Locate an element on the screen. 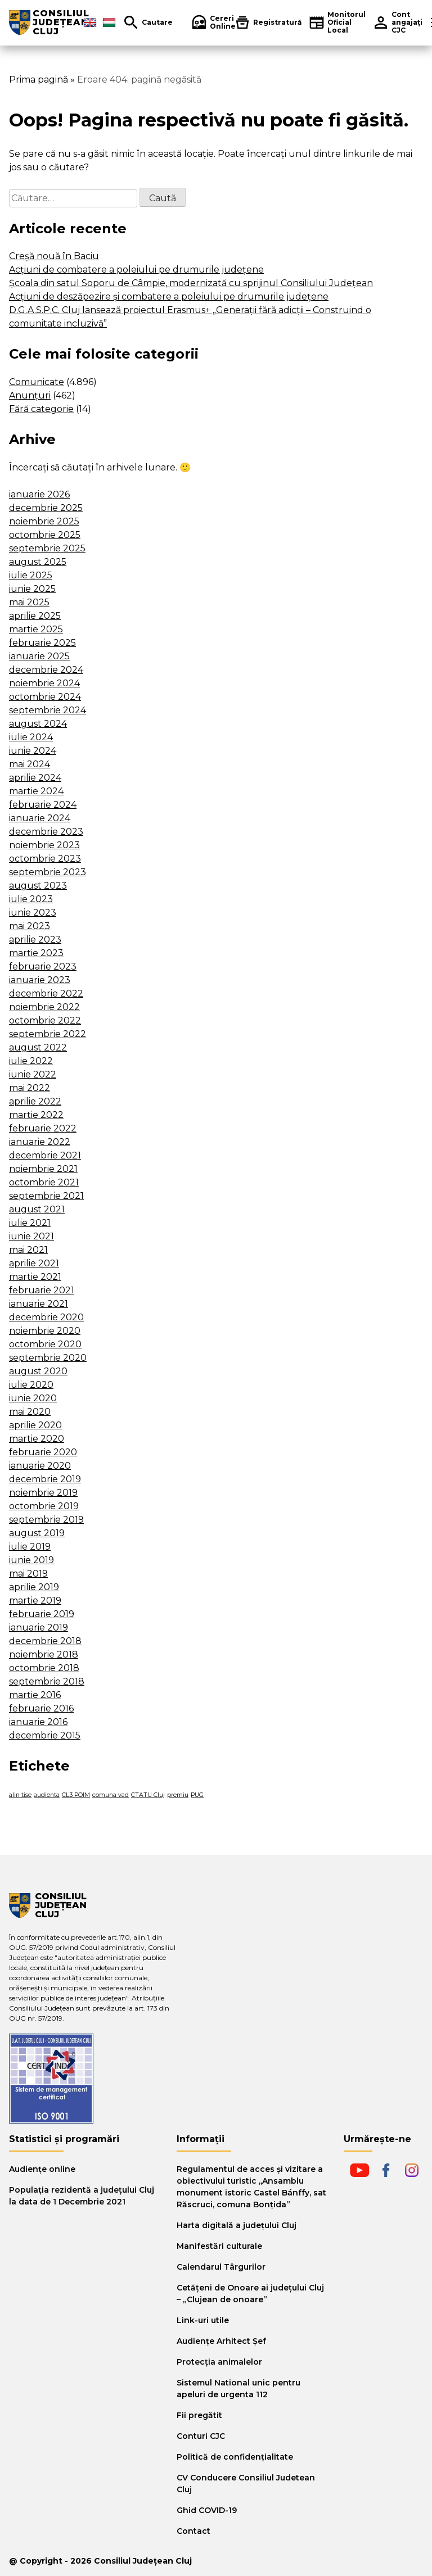  noiembrie 2021 is located at coordinates (43, 1168).